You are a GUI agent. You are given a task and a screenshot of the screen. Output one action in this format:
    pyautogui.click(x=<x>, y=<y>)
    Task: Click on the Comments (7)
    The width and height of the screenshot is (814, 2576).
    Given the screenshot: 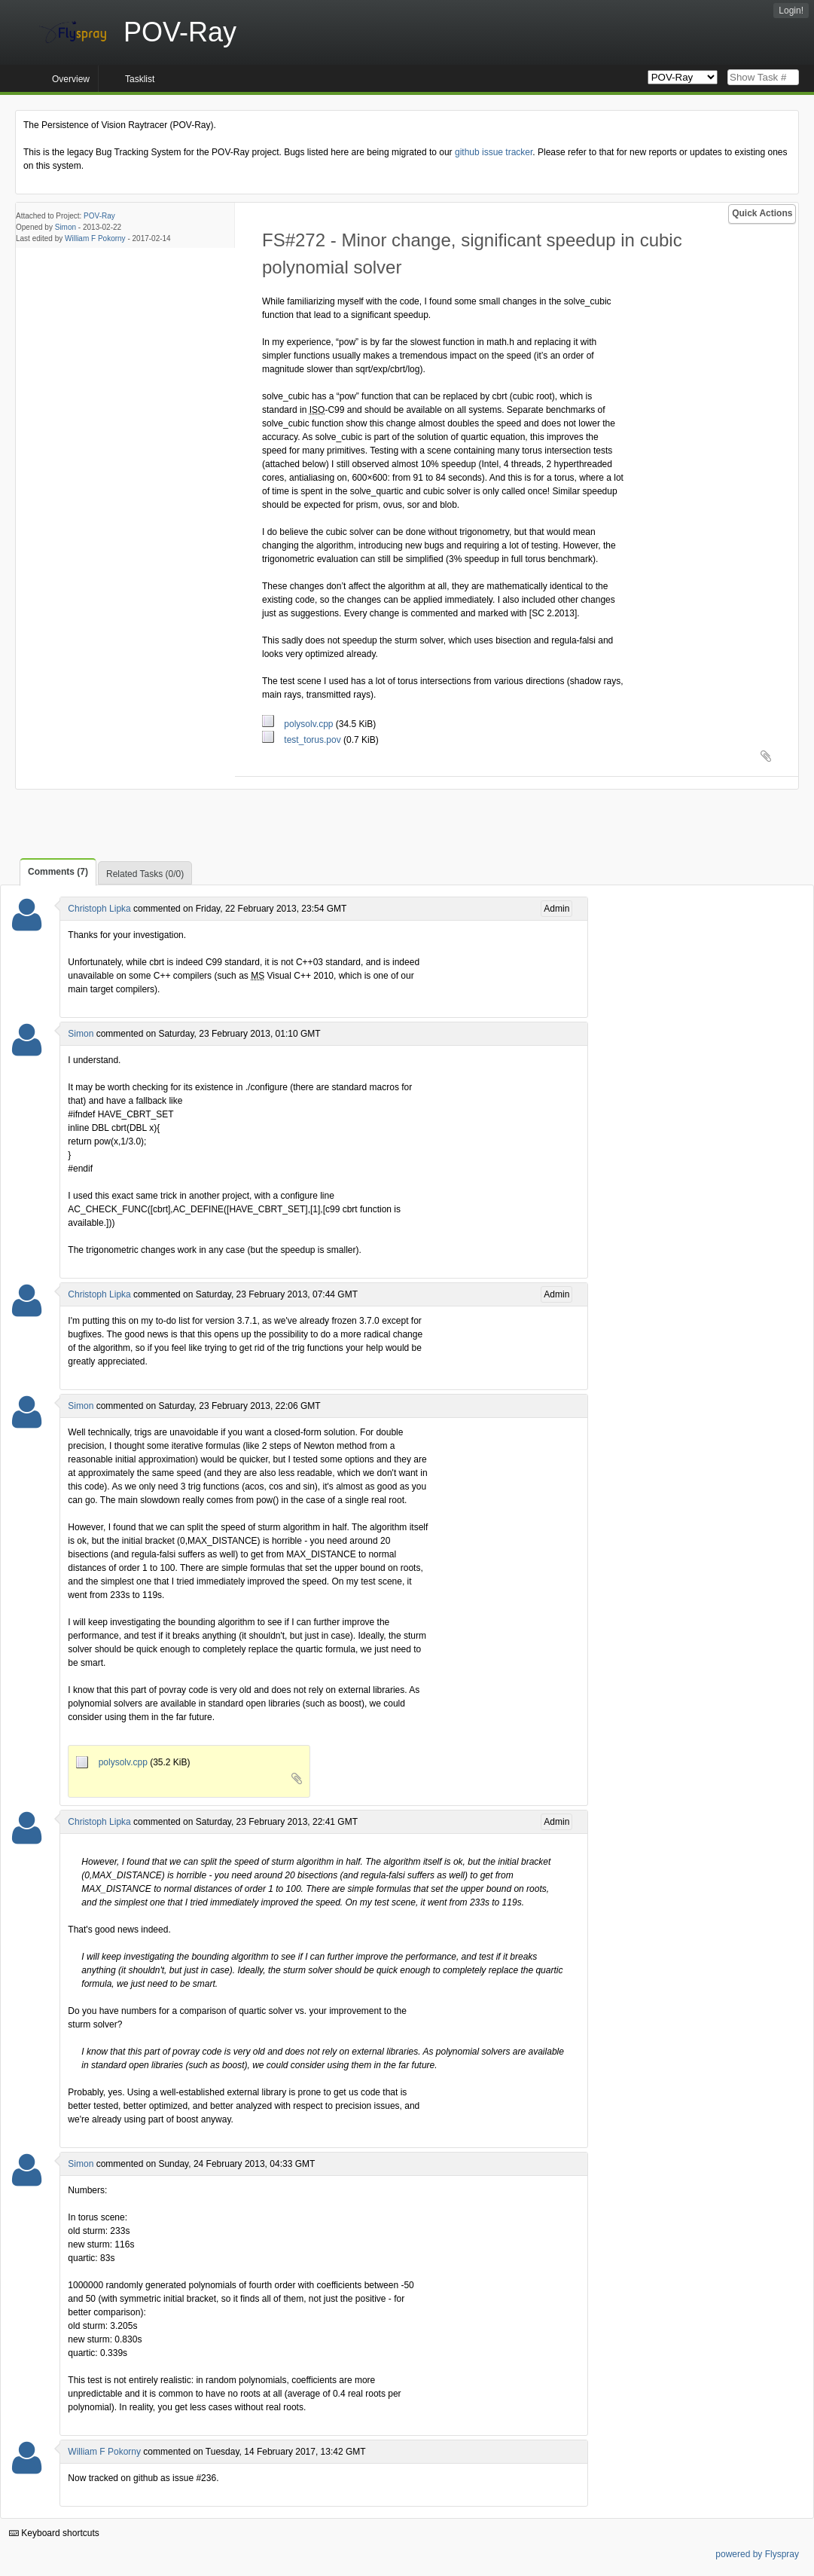 What is the action you would take?
    pyautogui.click(x=58, y=871)
    